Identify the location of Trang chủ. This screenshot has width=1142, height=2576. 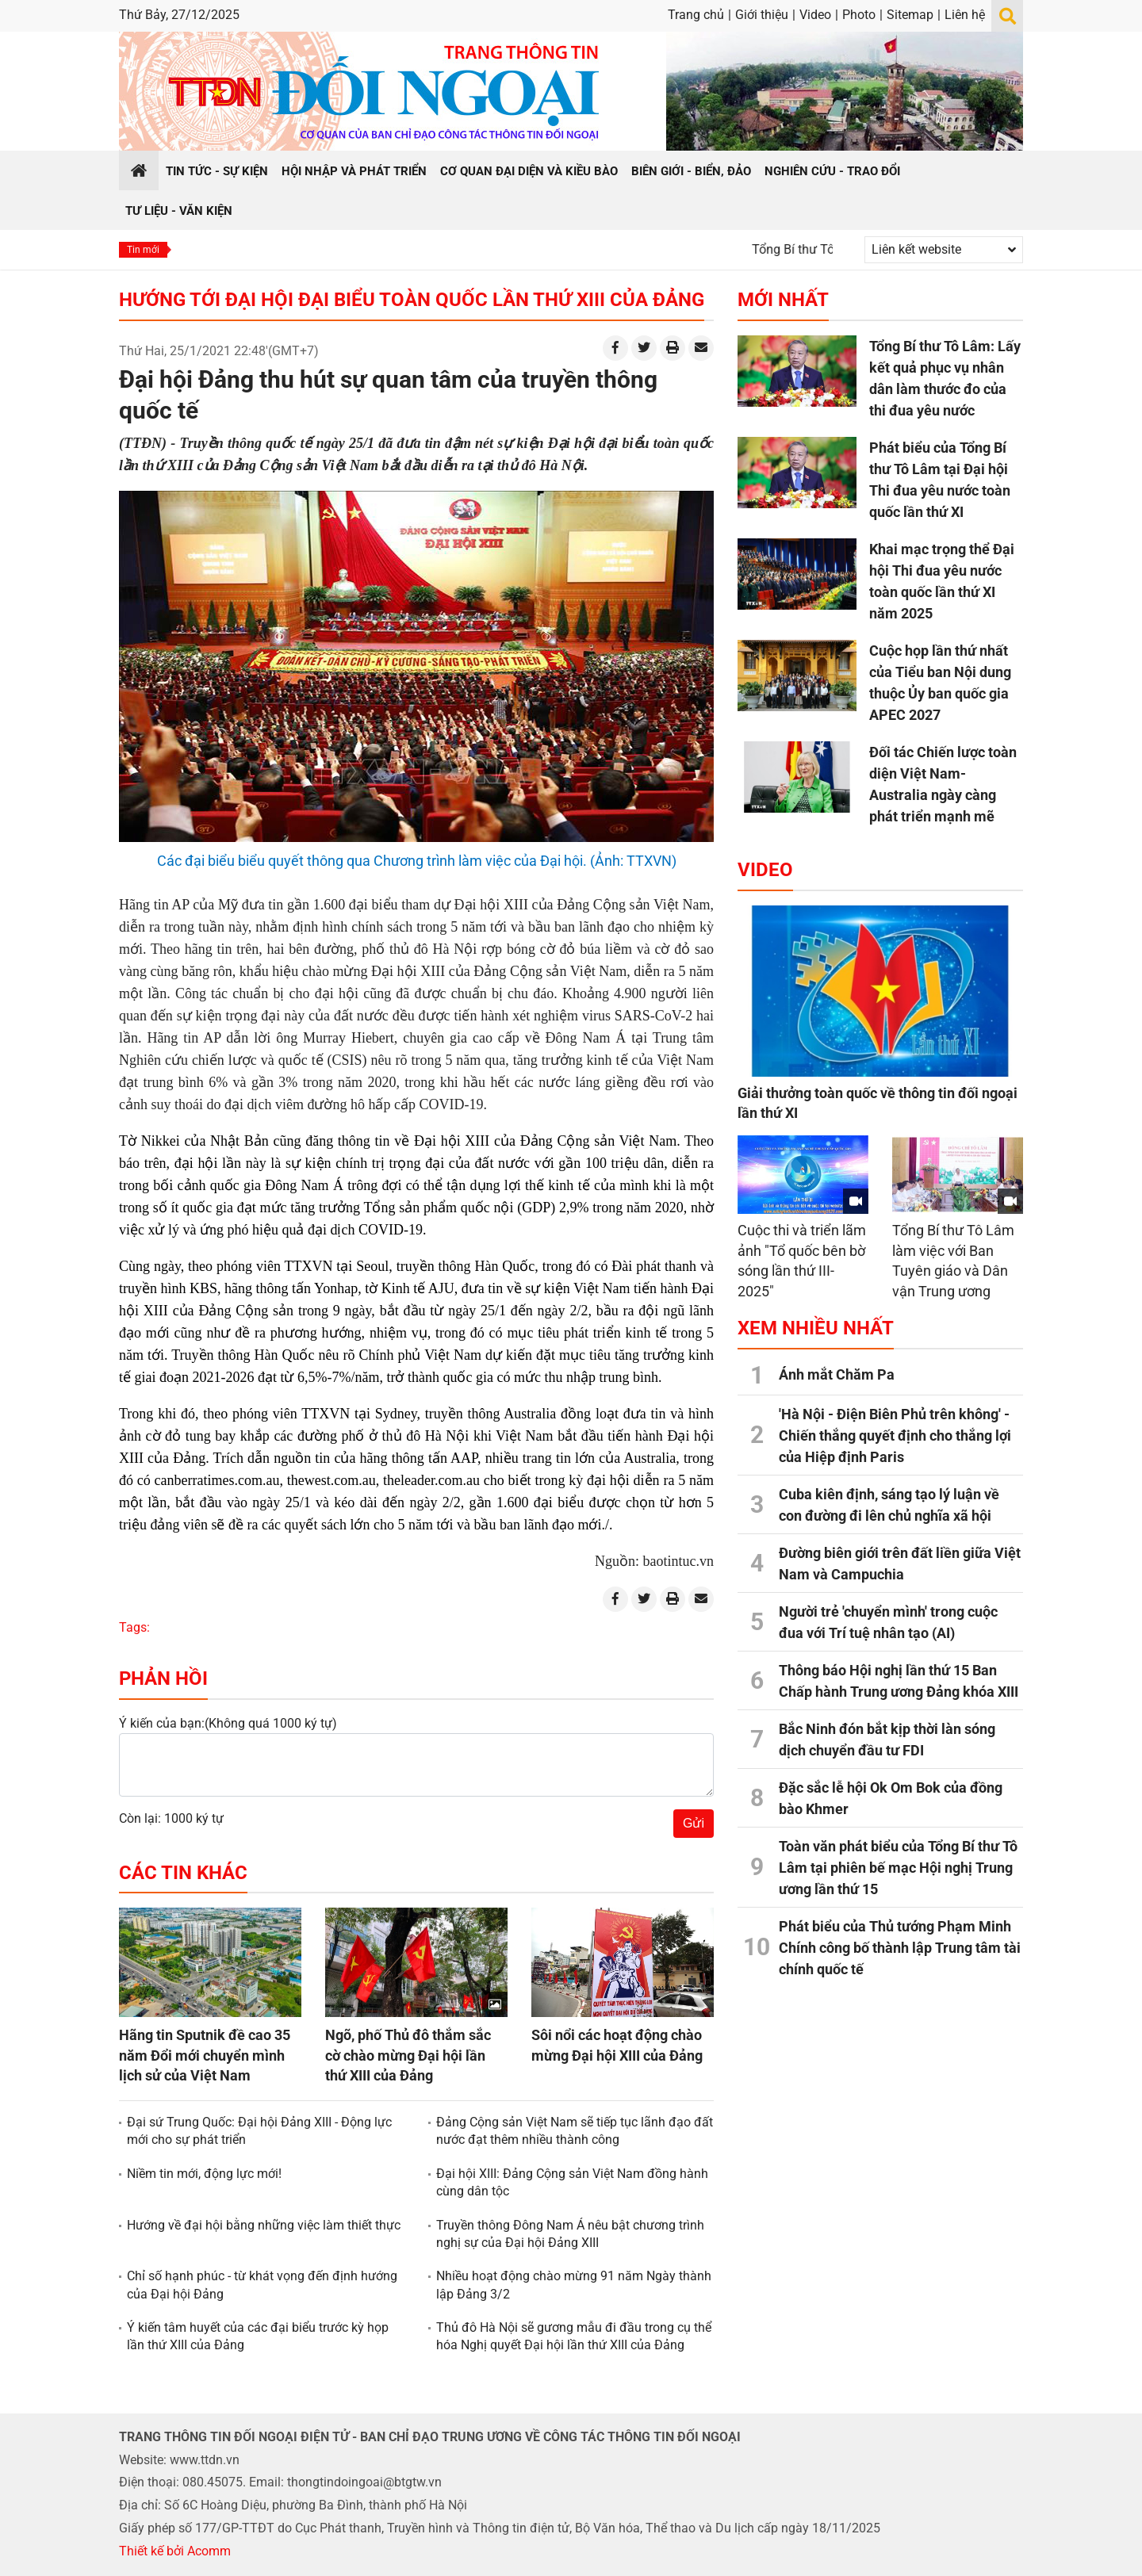
(696, 14).